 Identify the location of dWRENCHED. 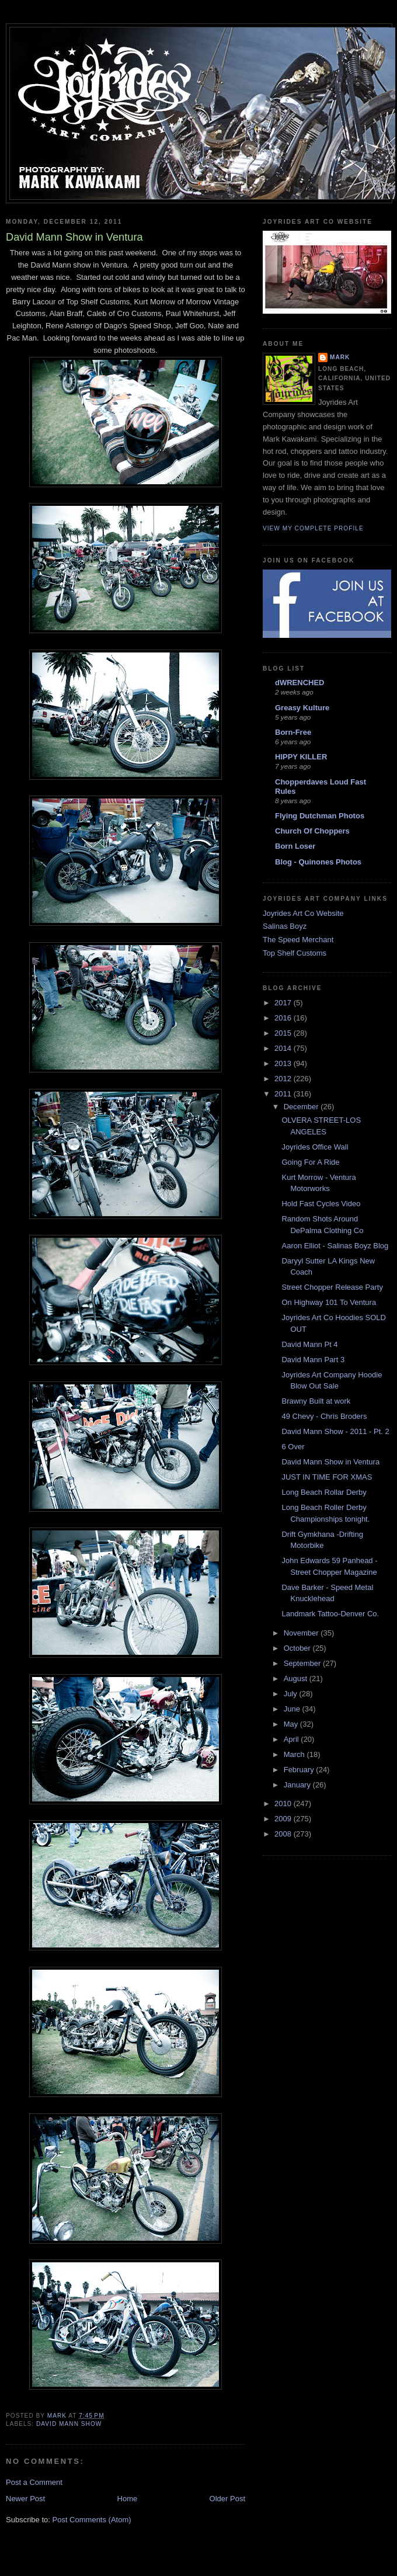
(300, 682).